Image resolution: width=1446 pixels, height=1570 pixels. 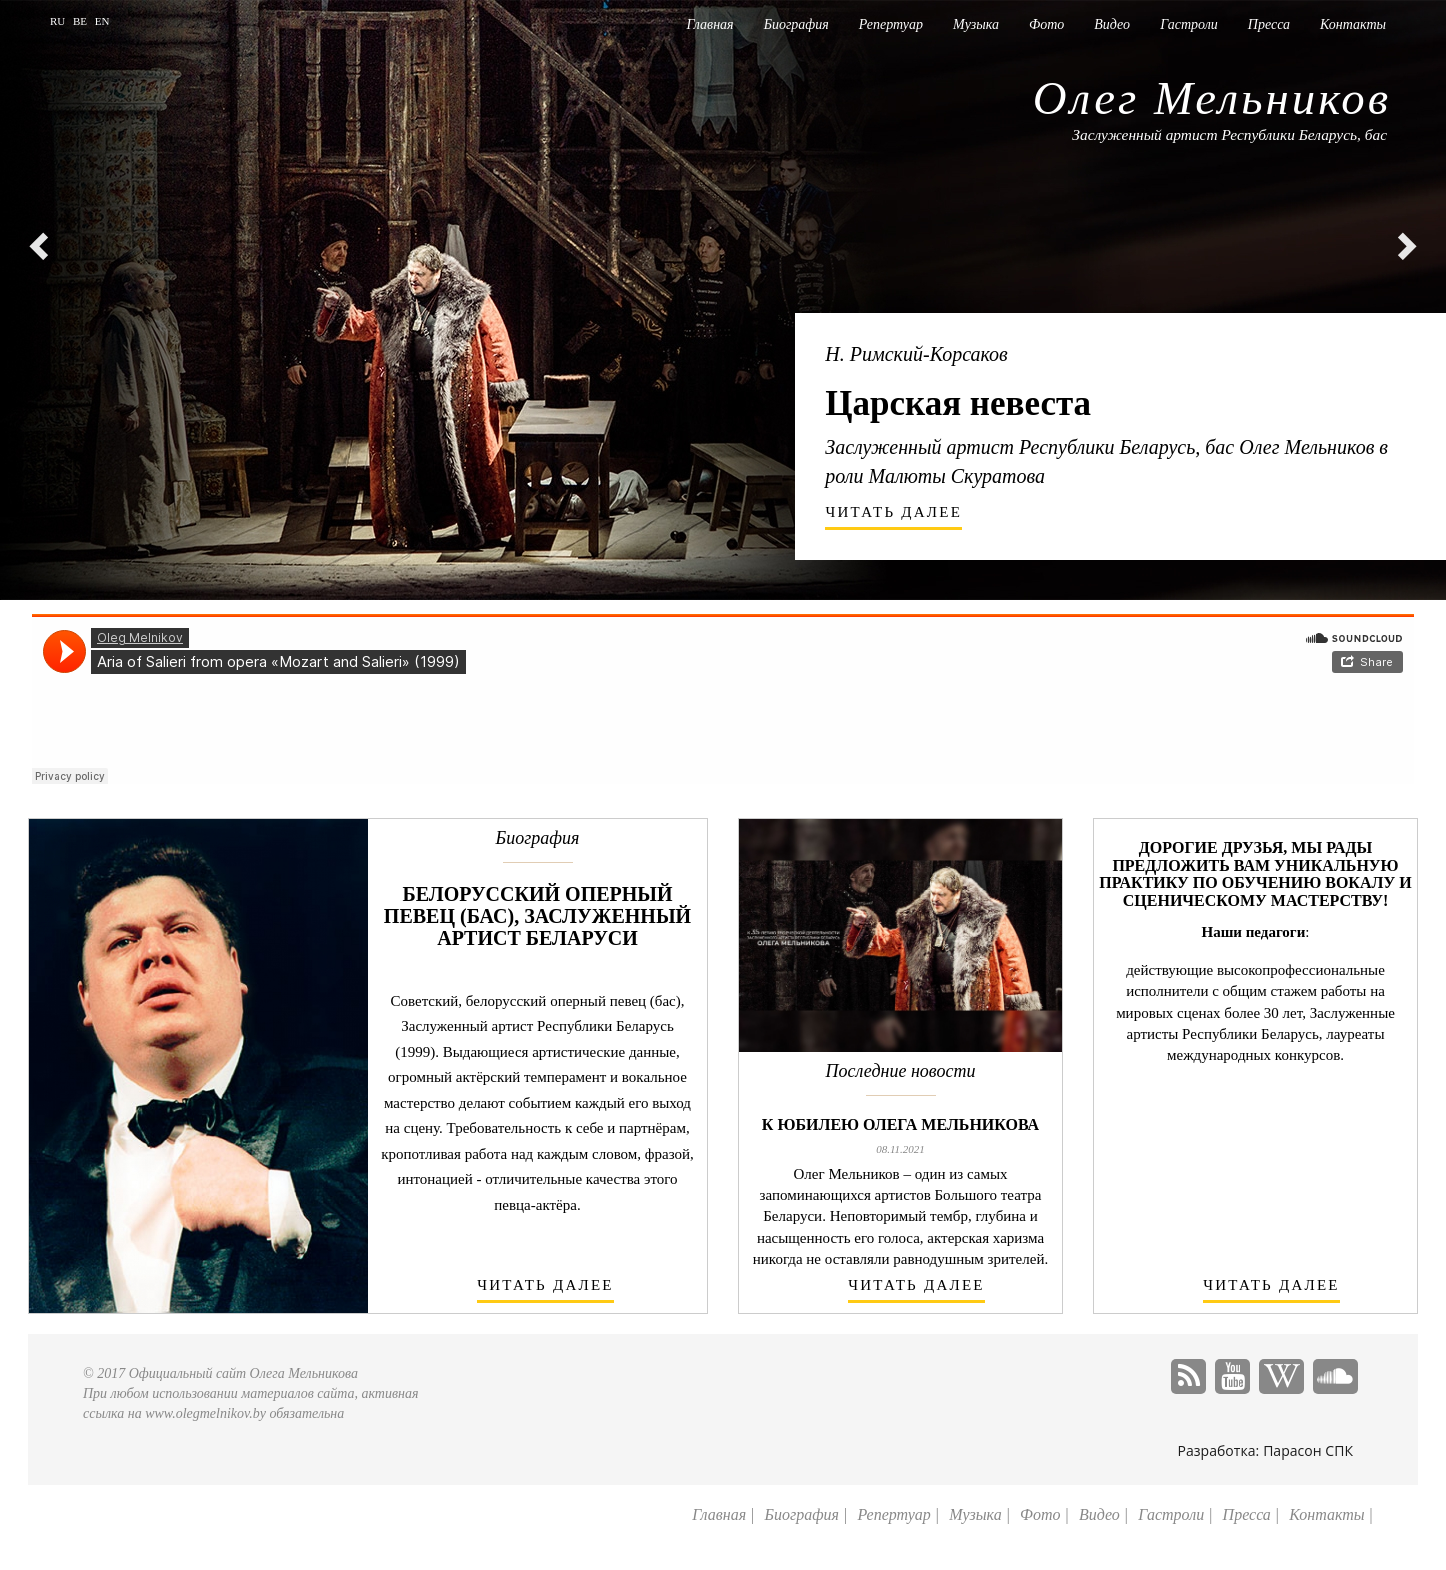 What do you see at coordinates (900, 1124) in the screenshot?
I see `К юбилею Олега Мельникова` at bounding box center [900, 1124].